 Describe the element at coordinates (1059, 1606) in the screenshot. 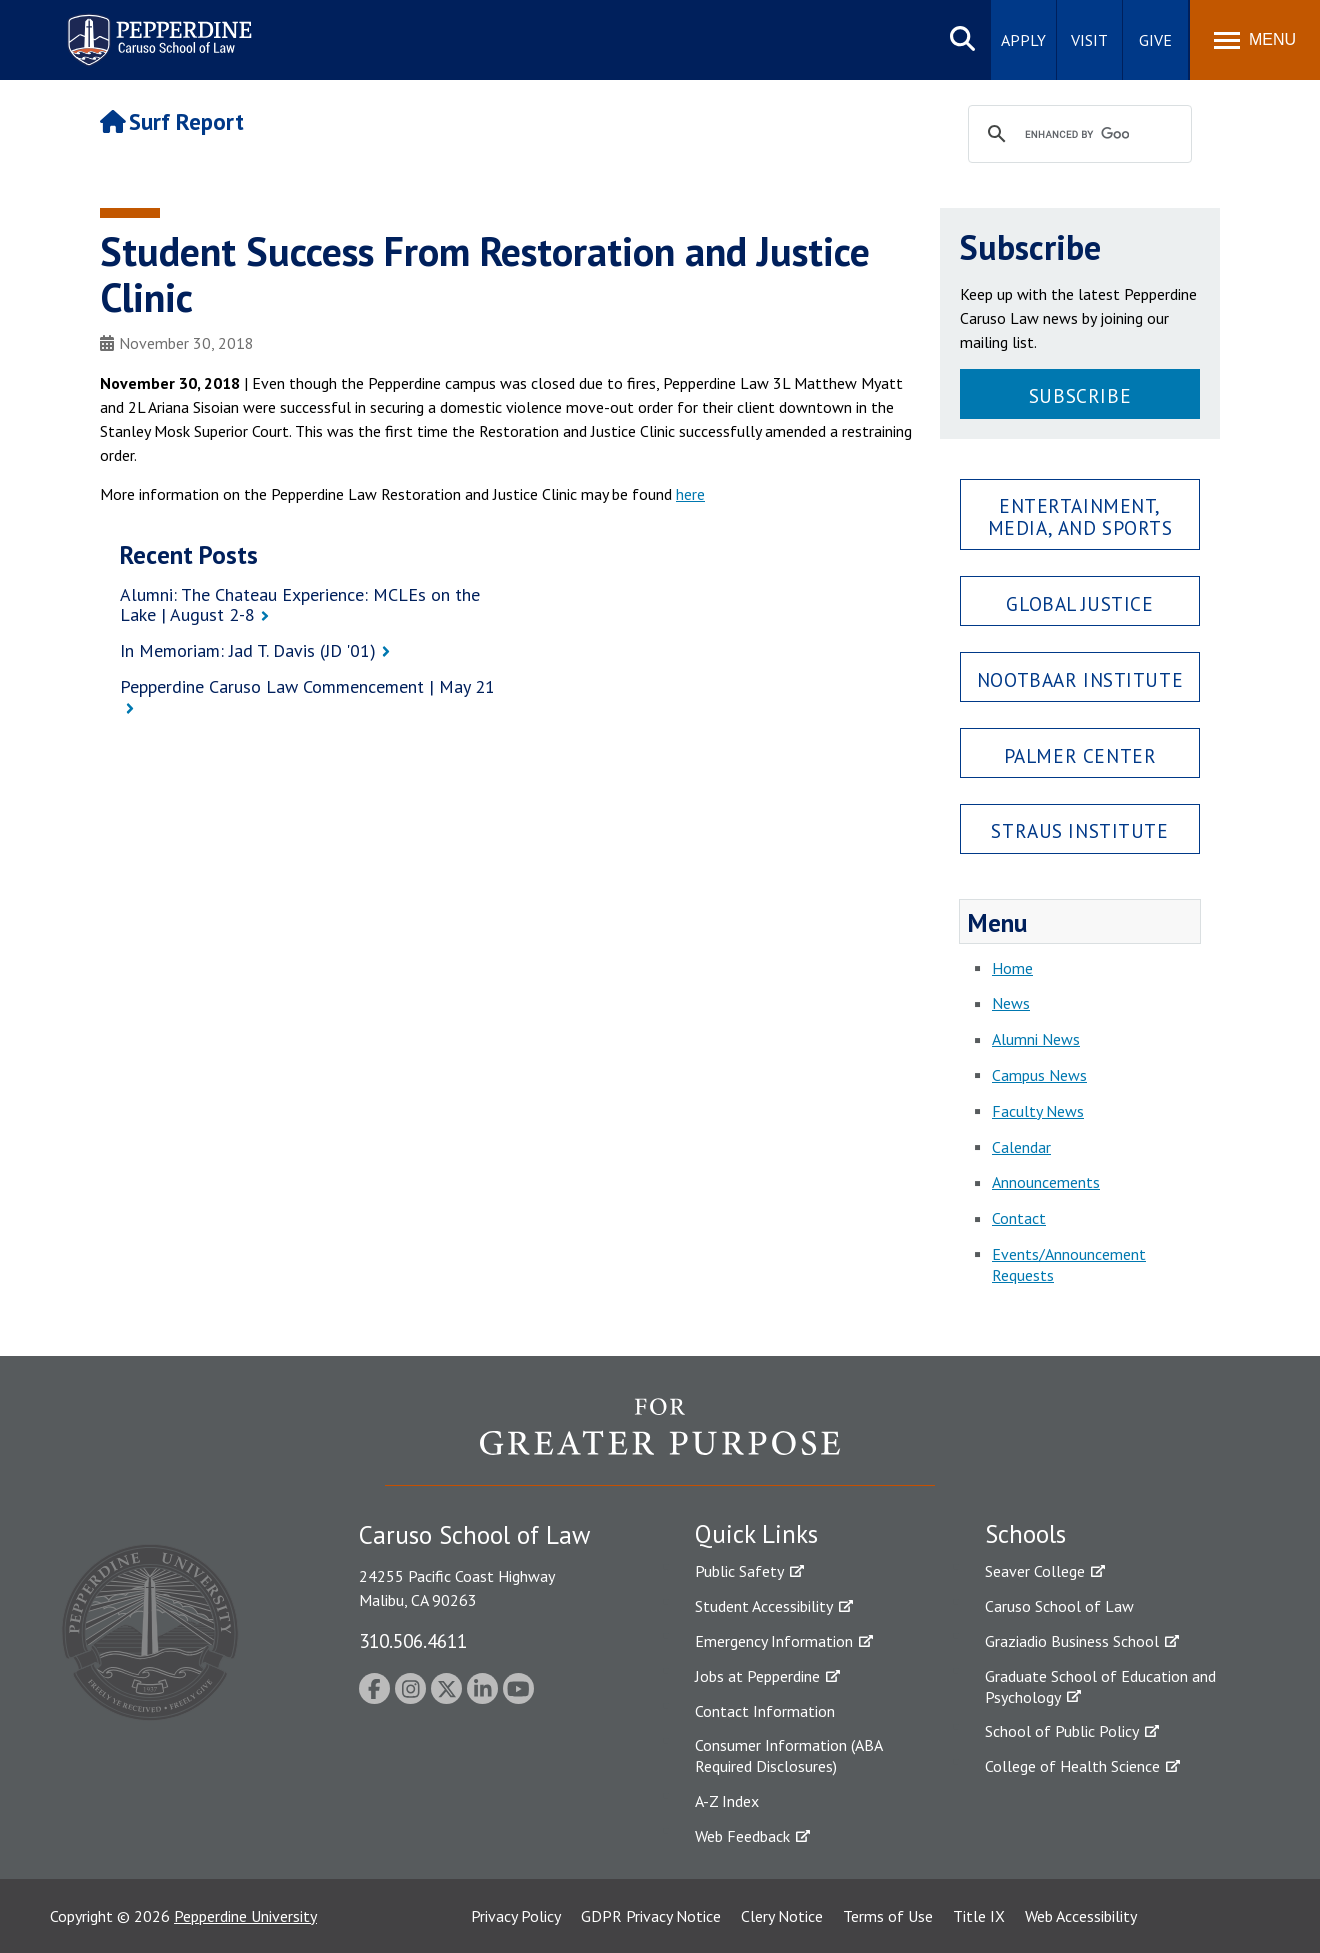

I see `Caruso School of Law` at that location.